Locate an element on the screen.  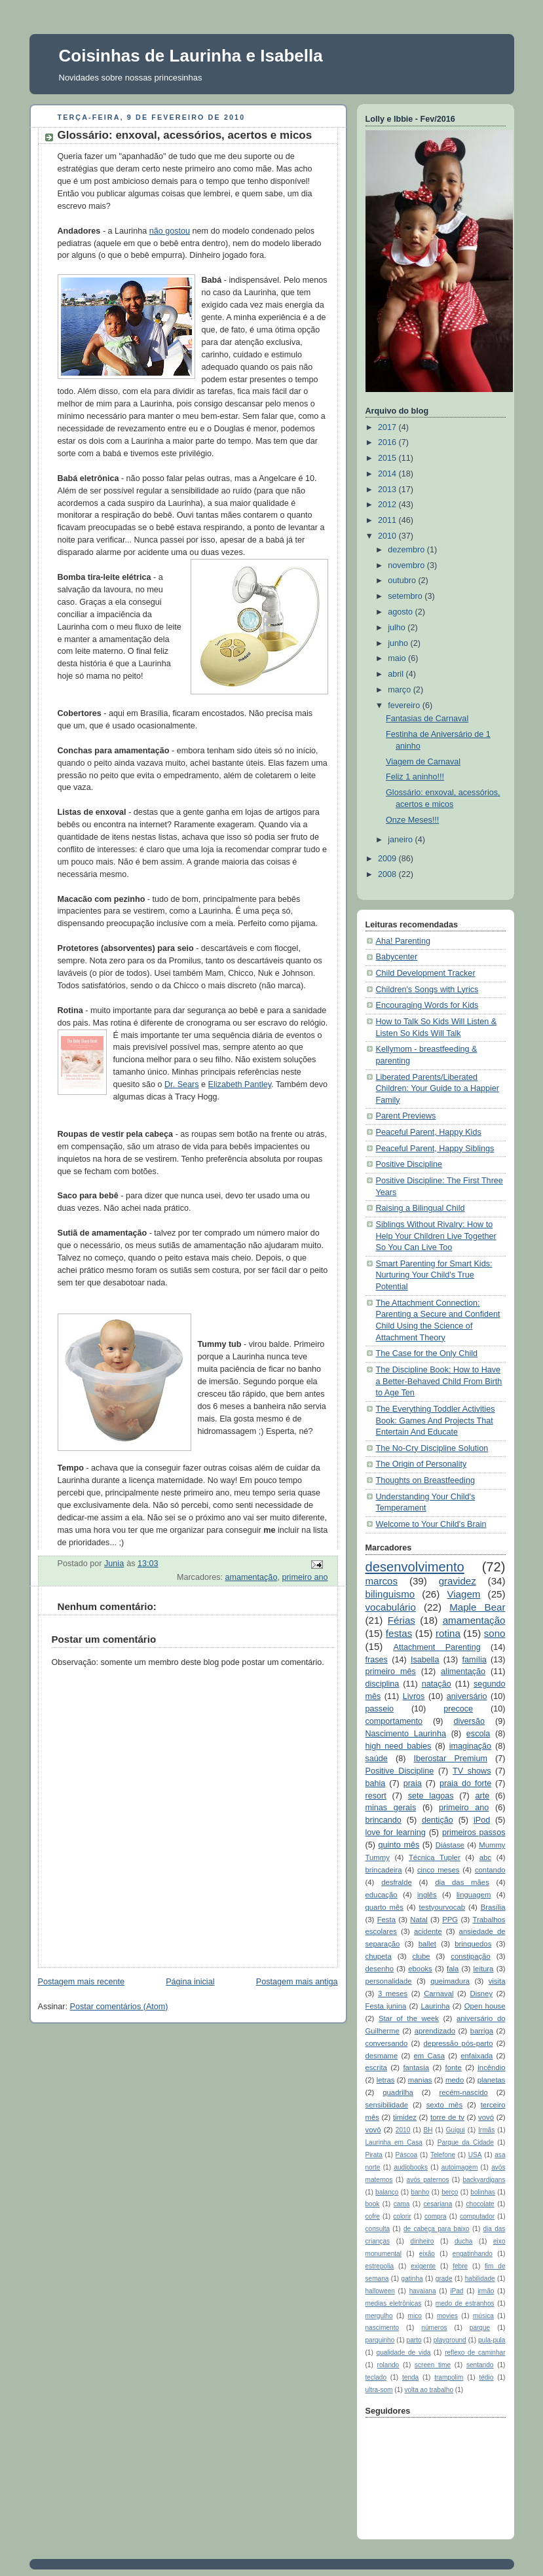
desfralde is located at coordinates (396, 1882).